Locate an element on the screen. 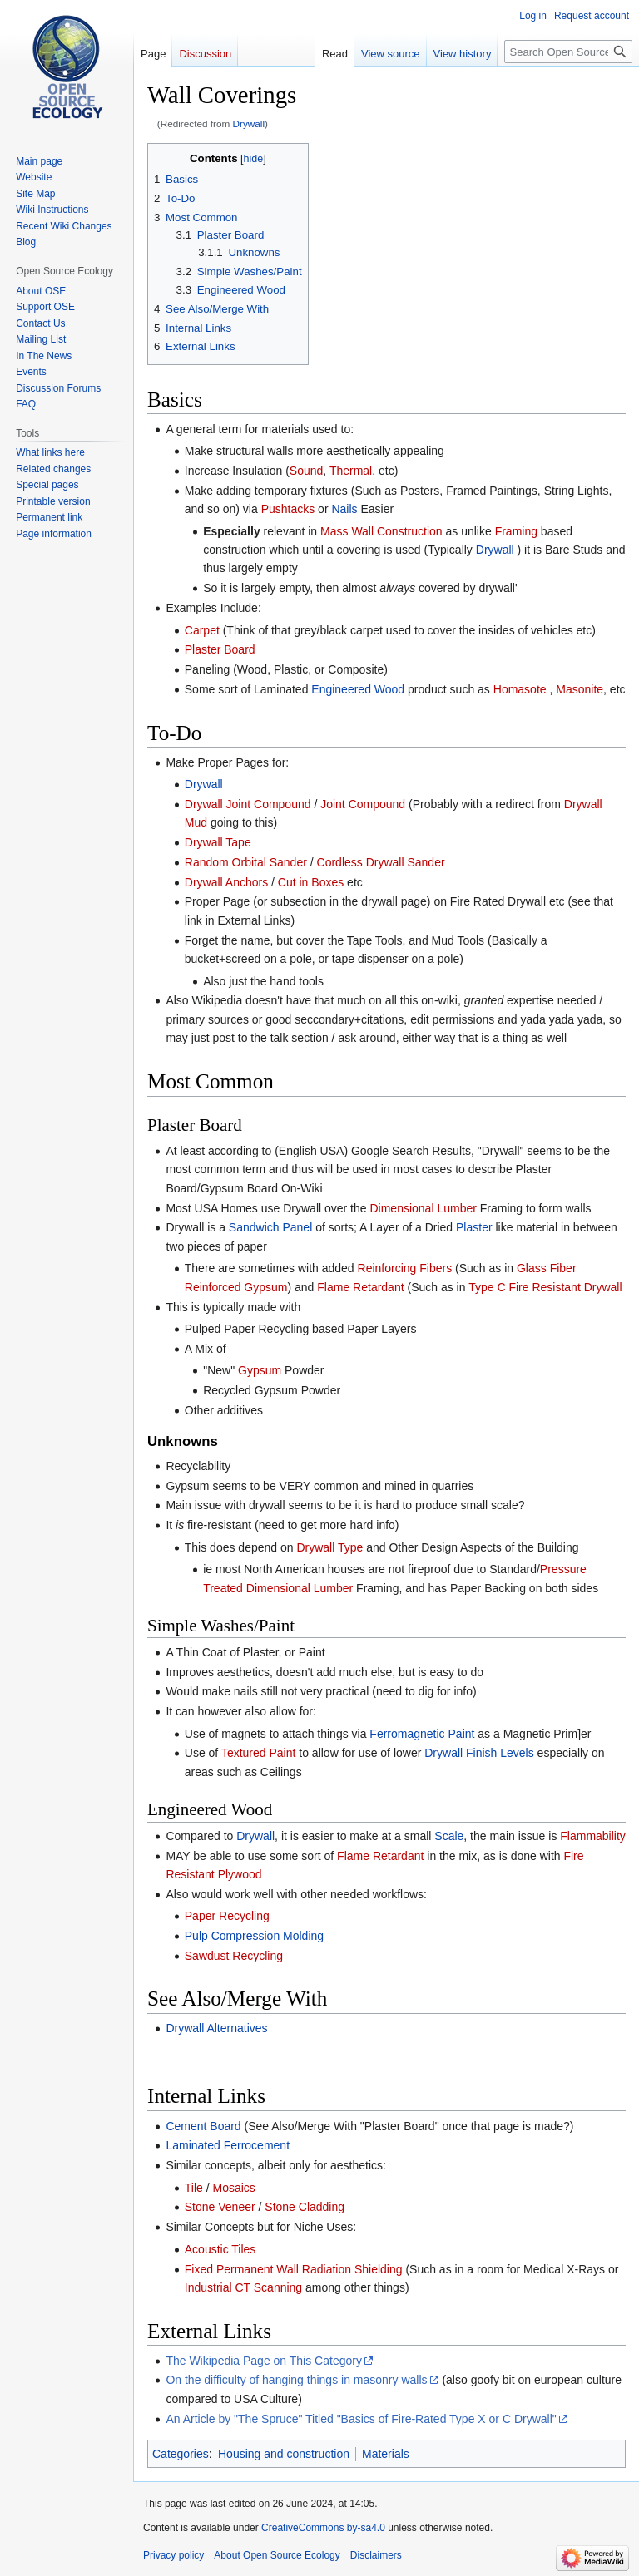 This screenshot has height=2576, width=639. Engineered Wood is located at coordinates (357, 689).